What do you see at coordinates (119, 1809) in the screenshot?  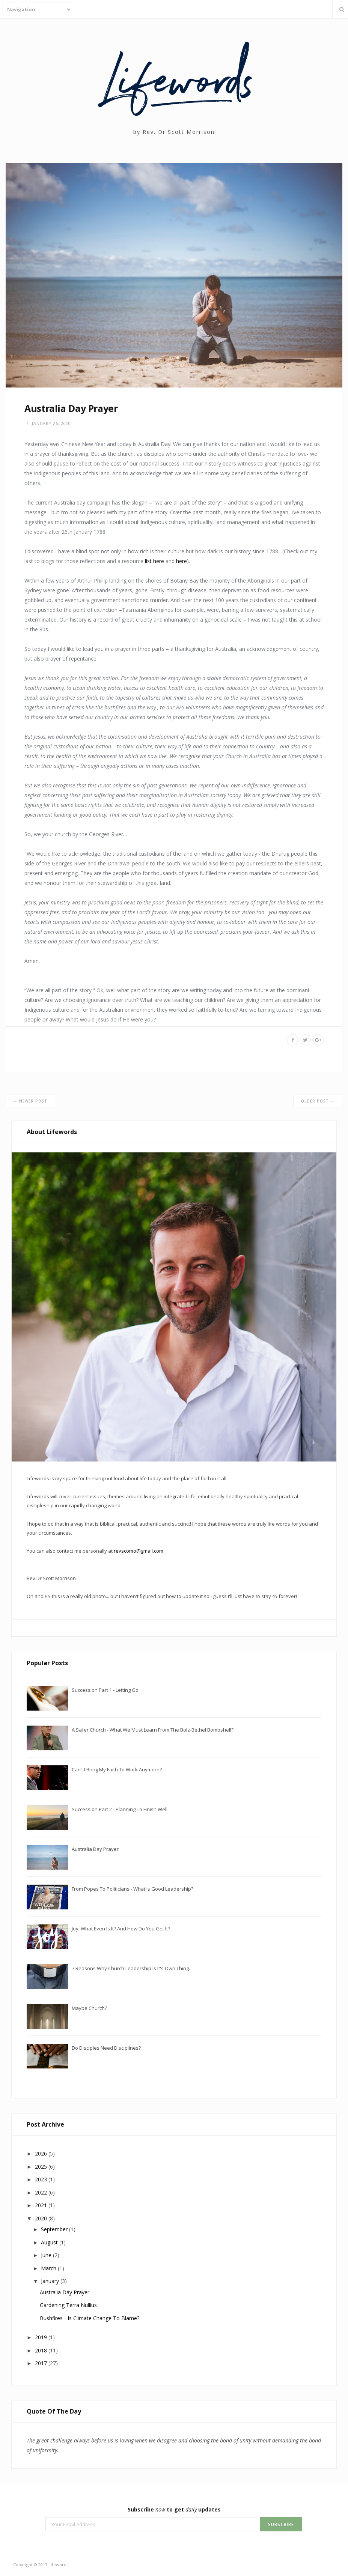 I see `Succession Part 2 - Planning to finish well` at bounding box center [119, 1809].